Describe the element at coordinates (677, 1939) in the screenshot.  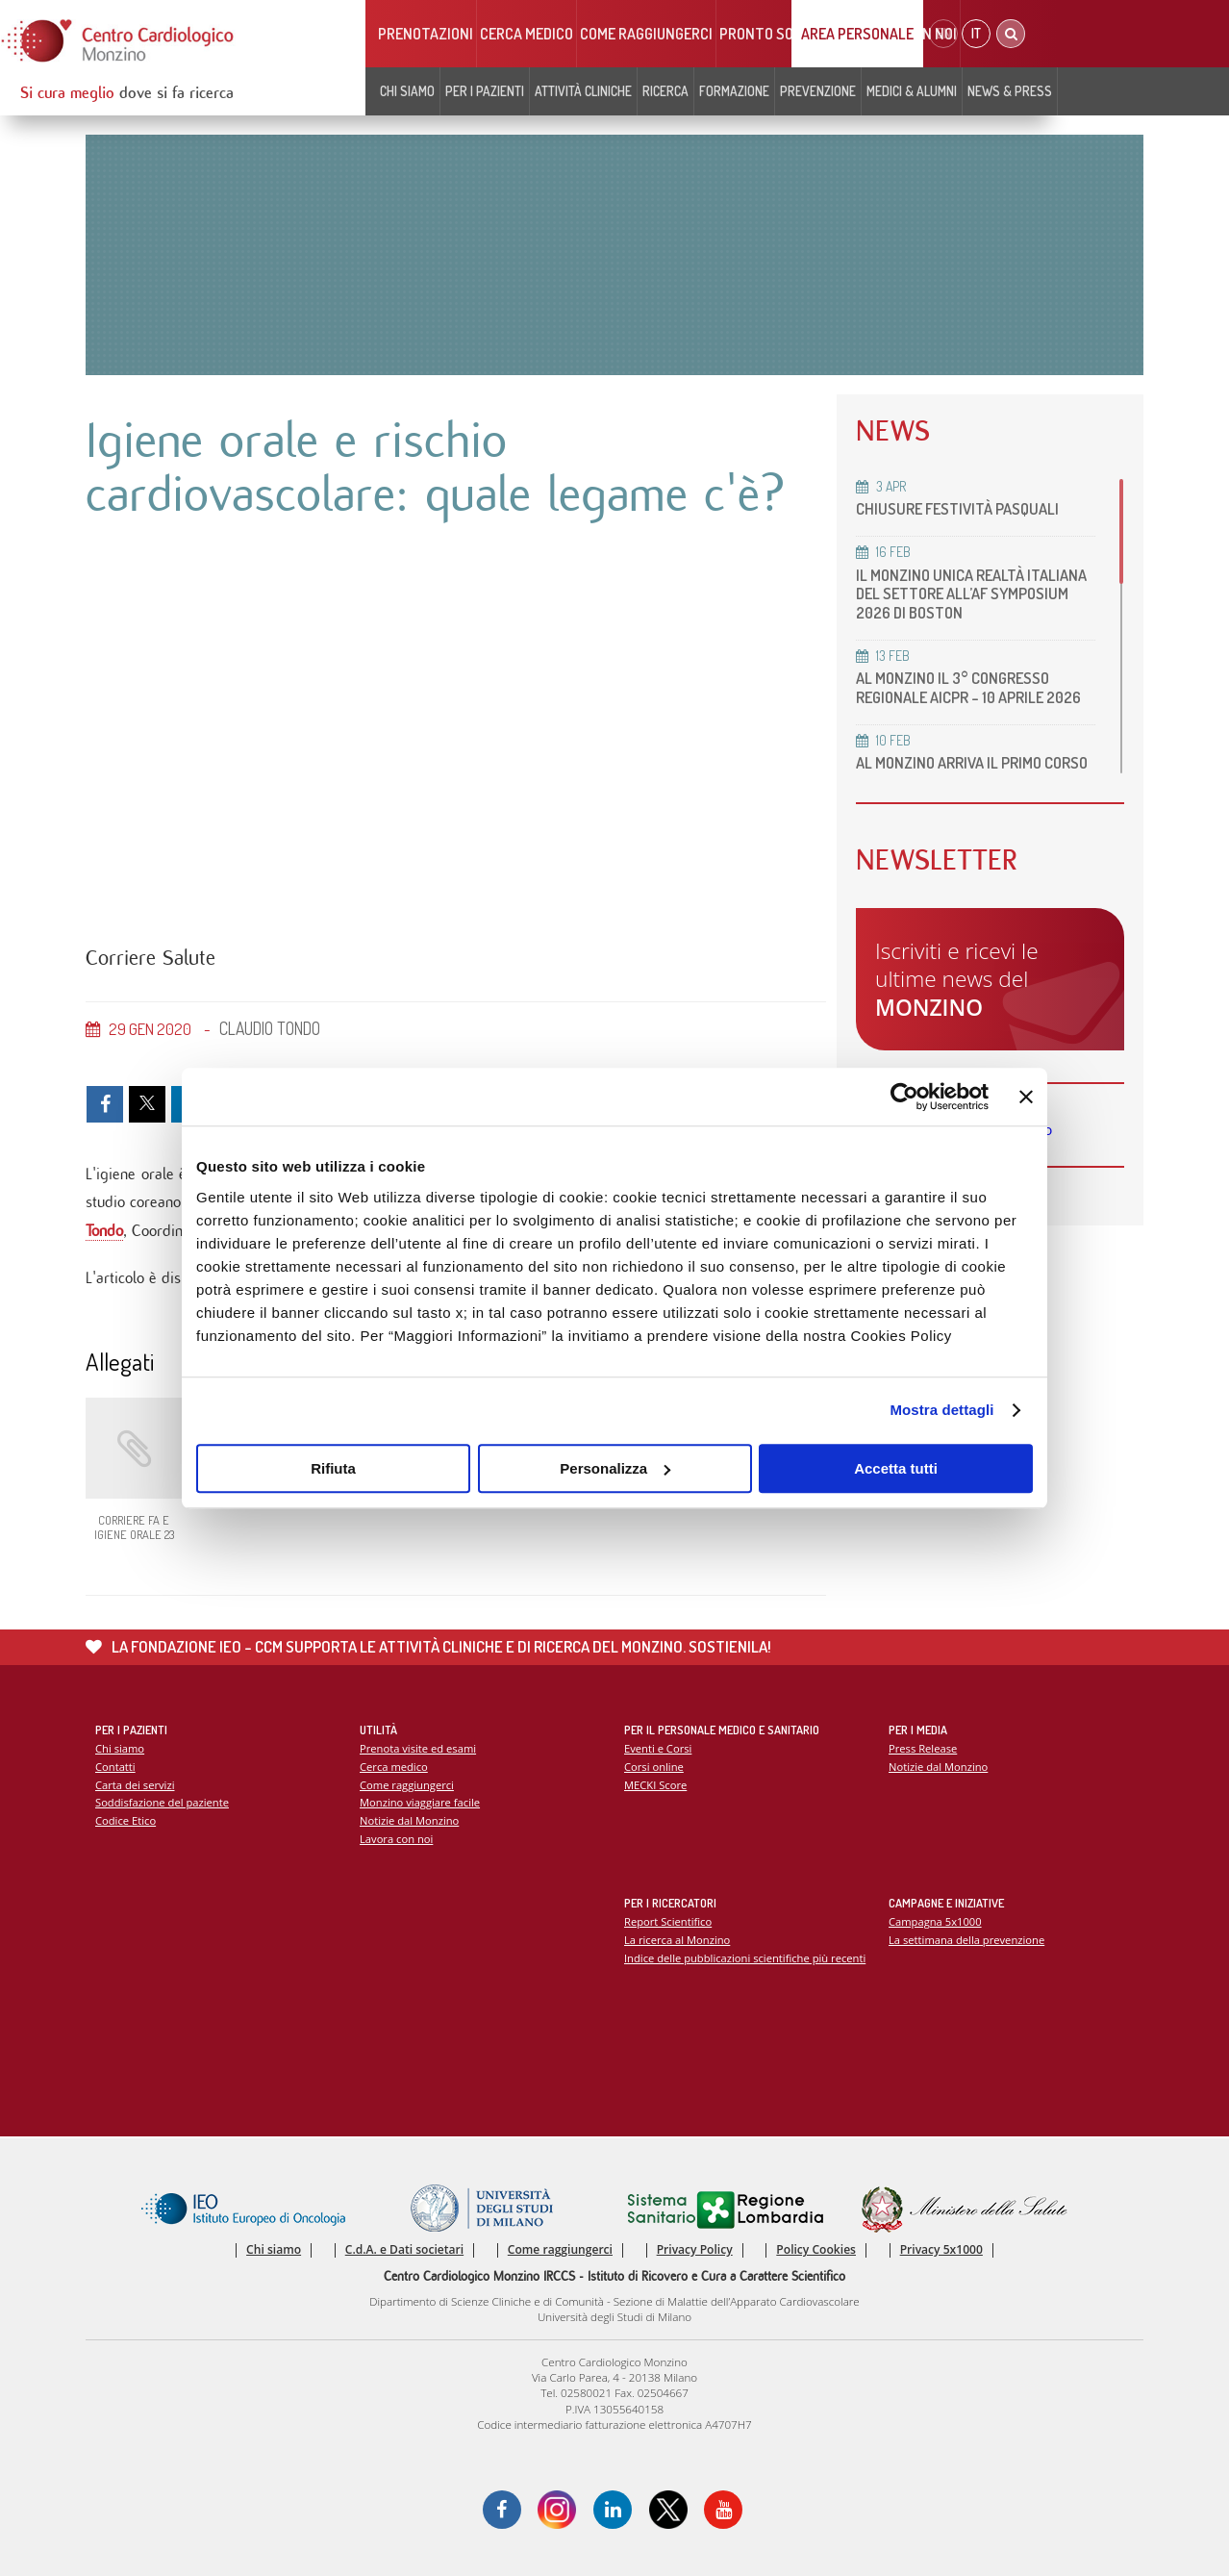
I see `La ricerca al Monzino` at that location.